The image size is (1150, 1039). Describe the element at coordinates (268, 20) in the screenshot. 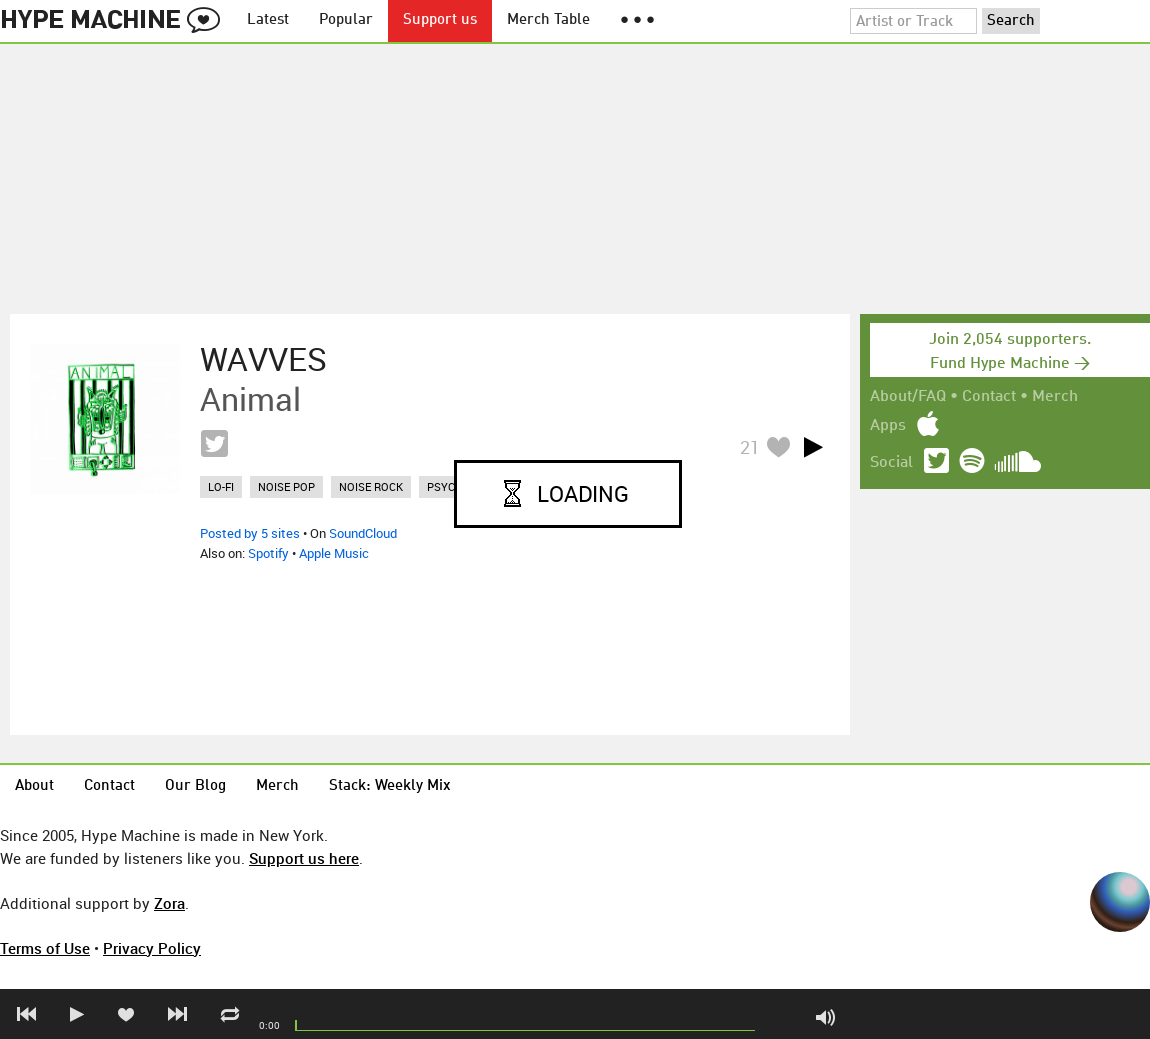

I see `Latest` at that location.